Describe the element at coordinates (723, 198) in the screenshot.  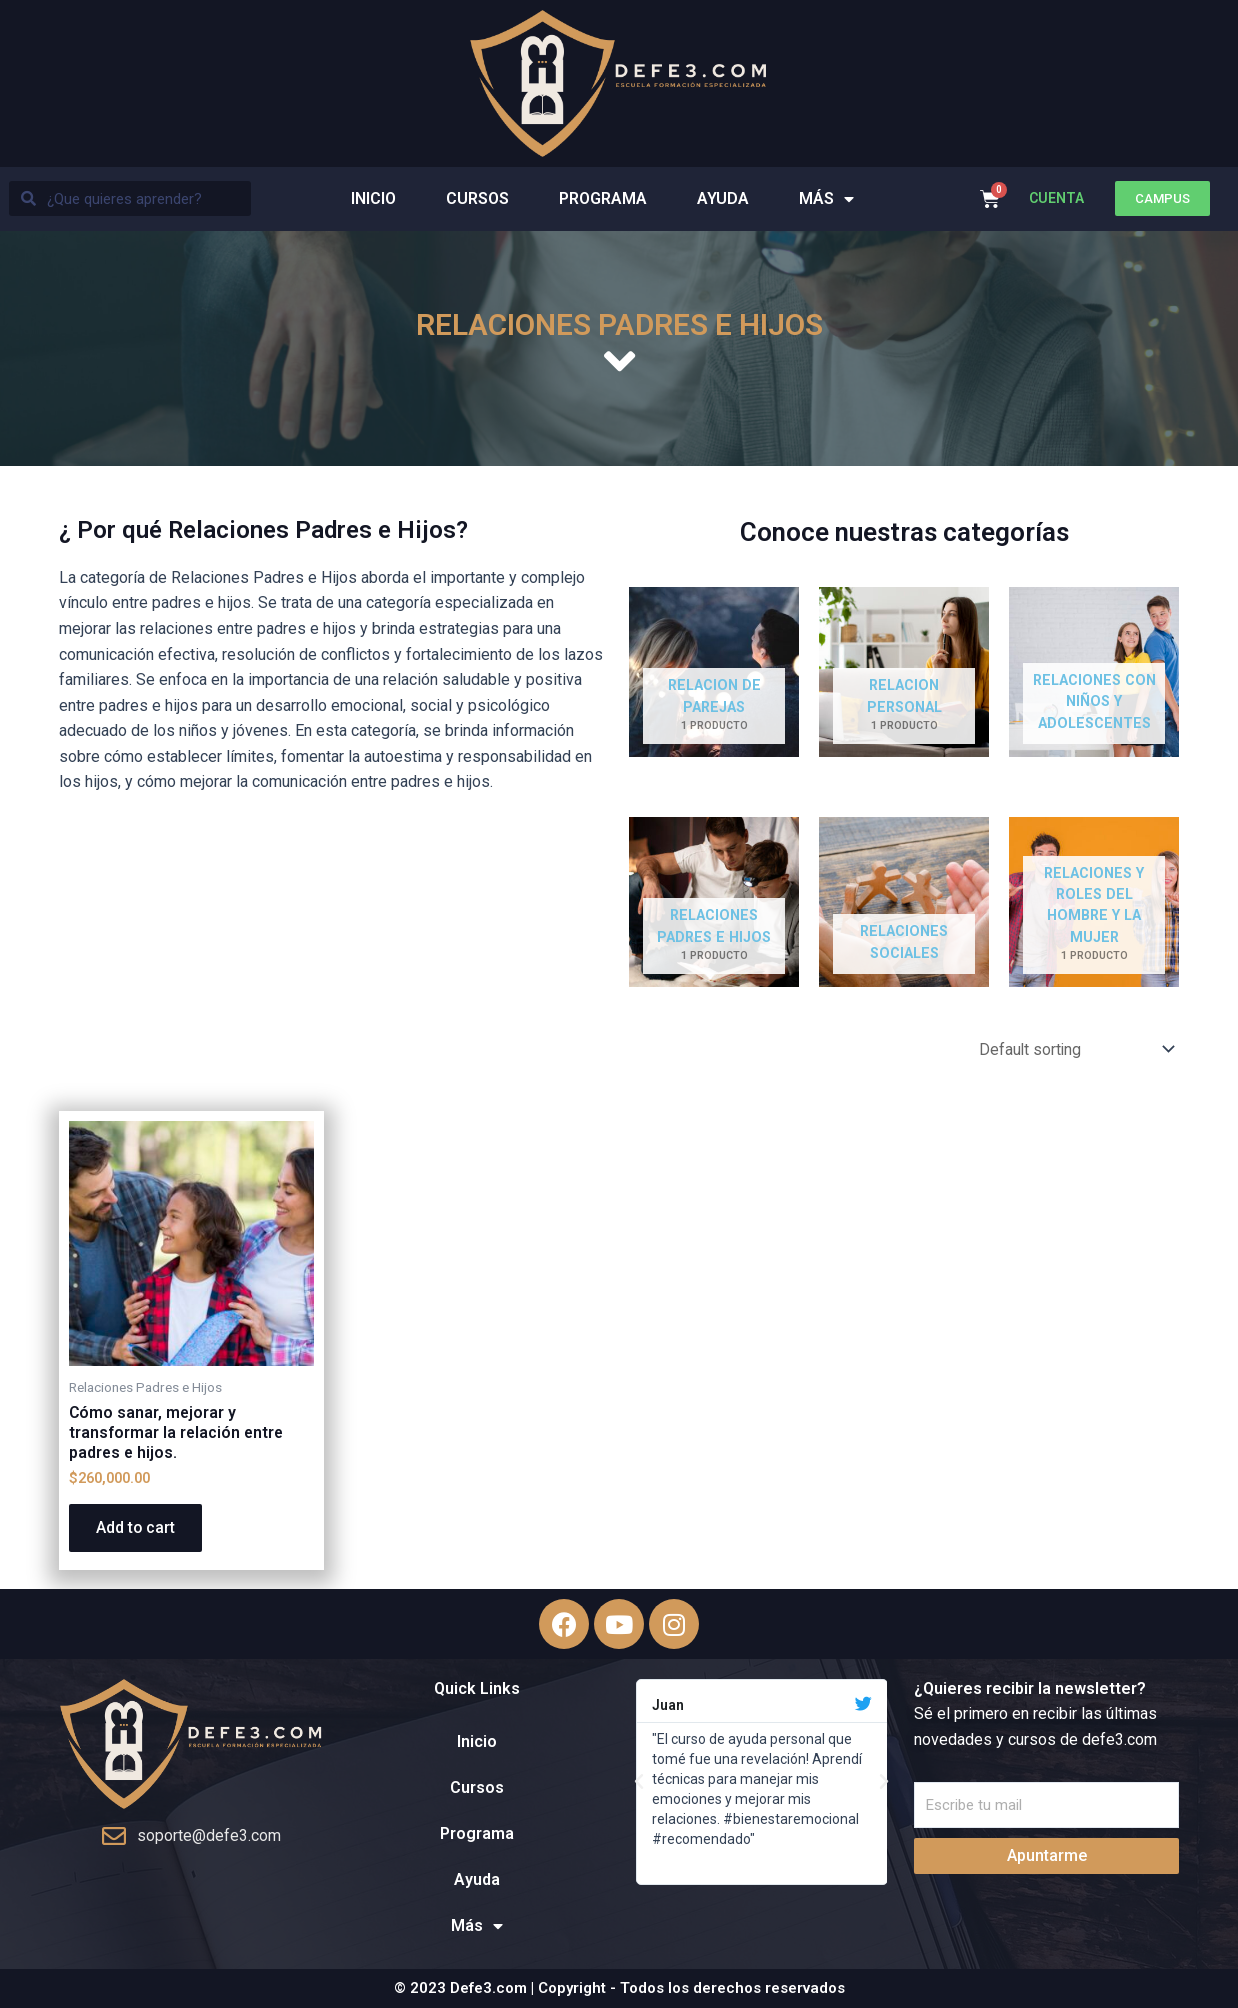
I see `Ayuda` at that location.